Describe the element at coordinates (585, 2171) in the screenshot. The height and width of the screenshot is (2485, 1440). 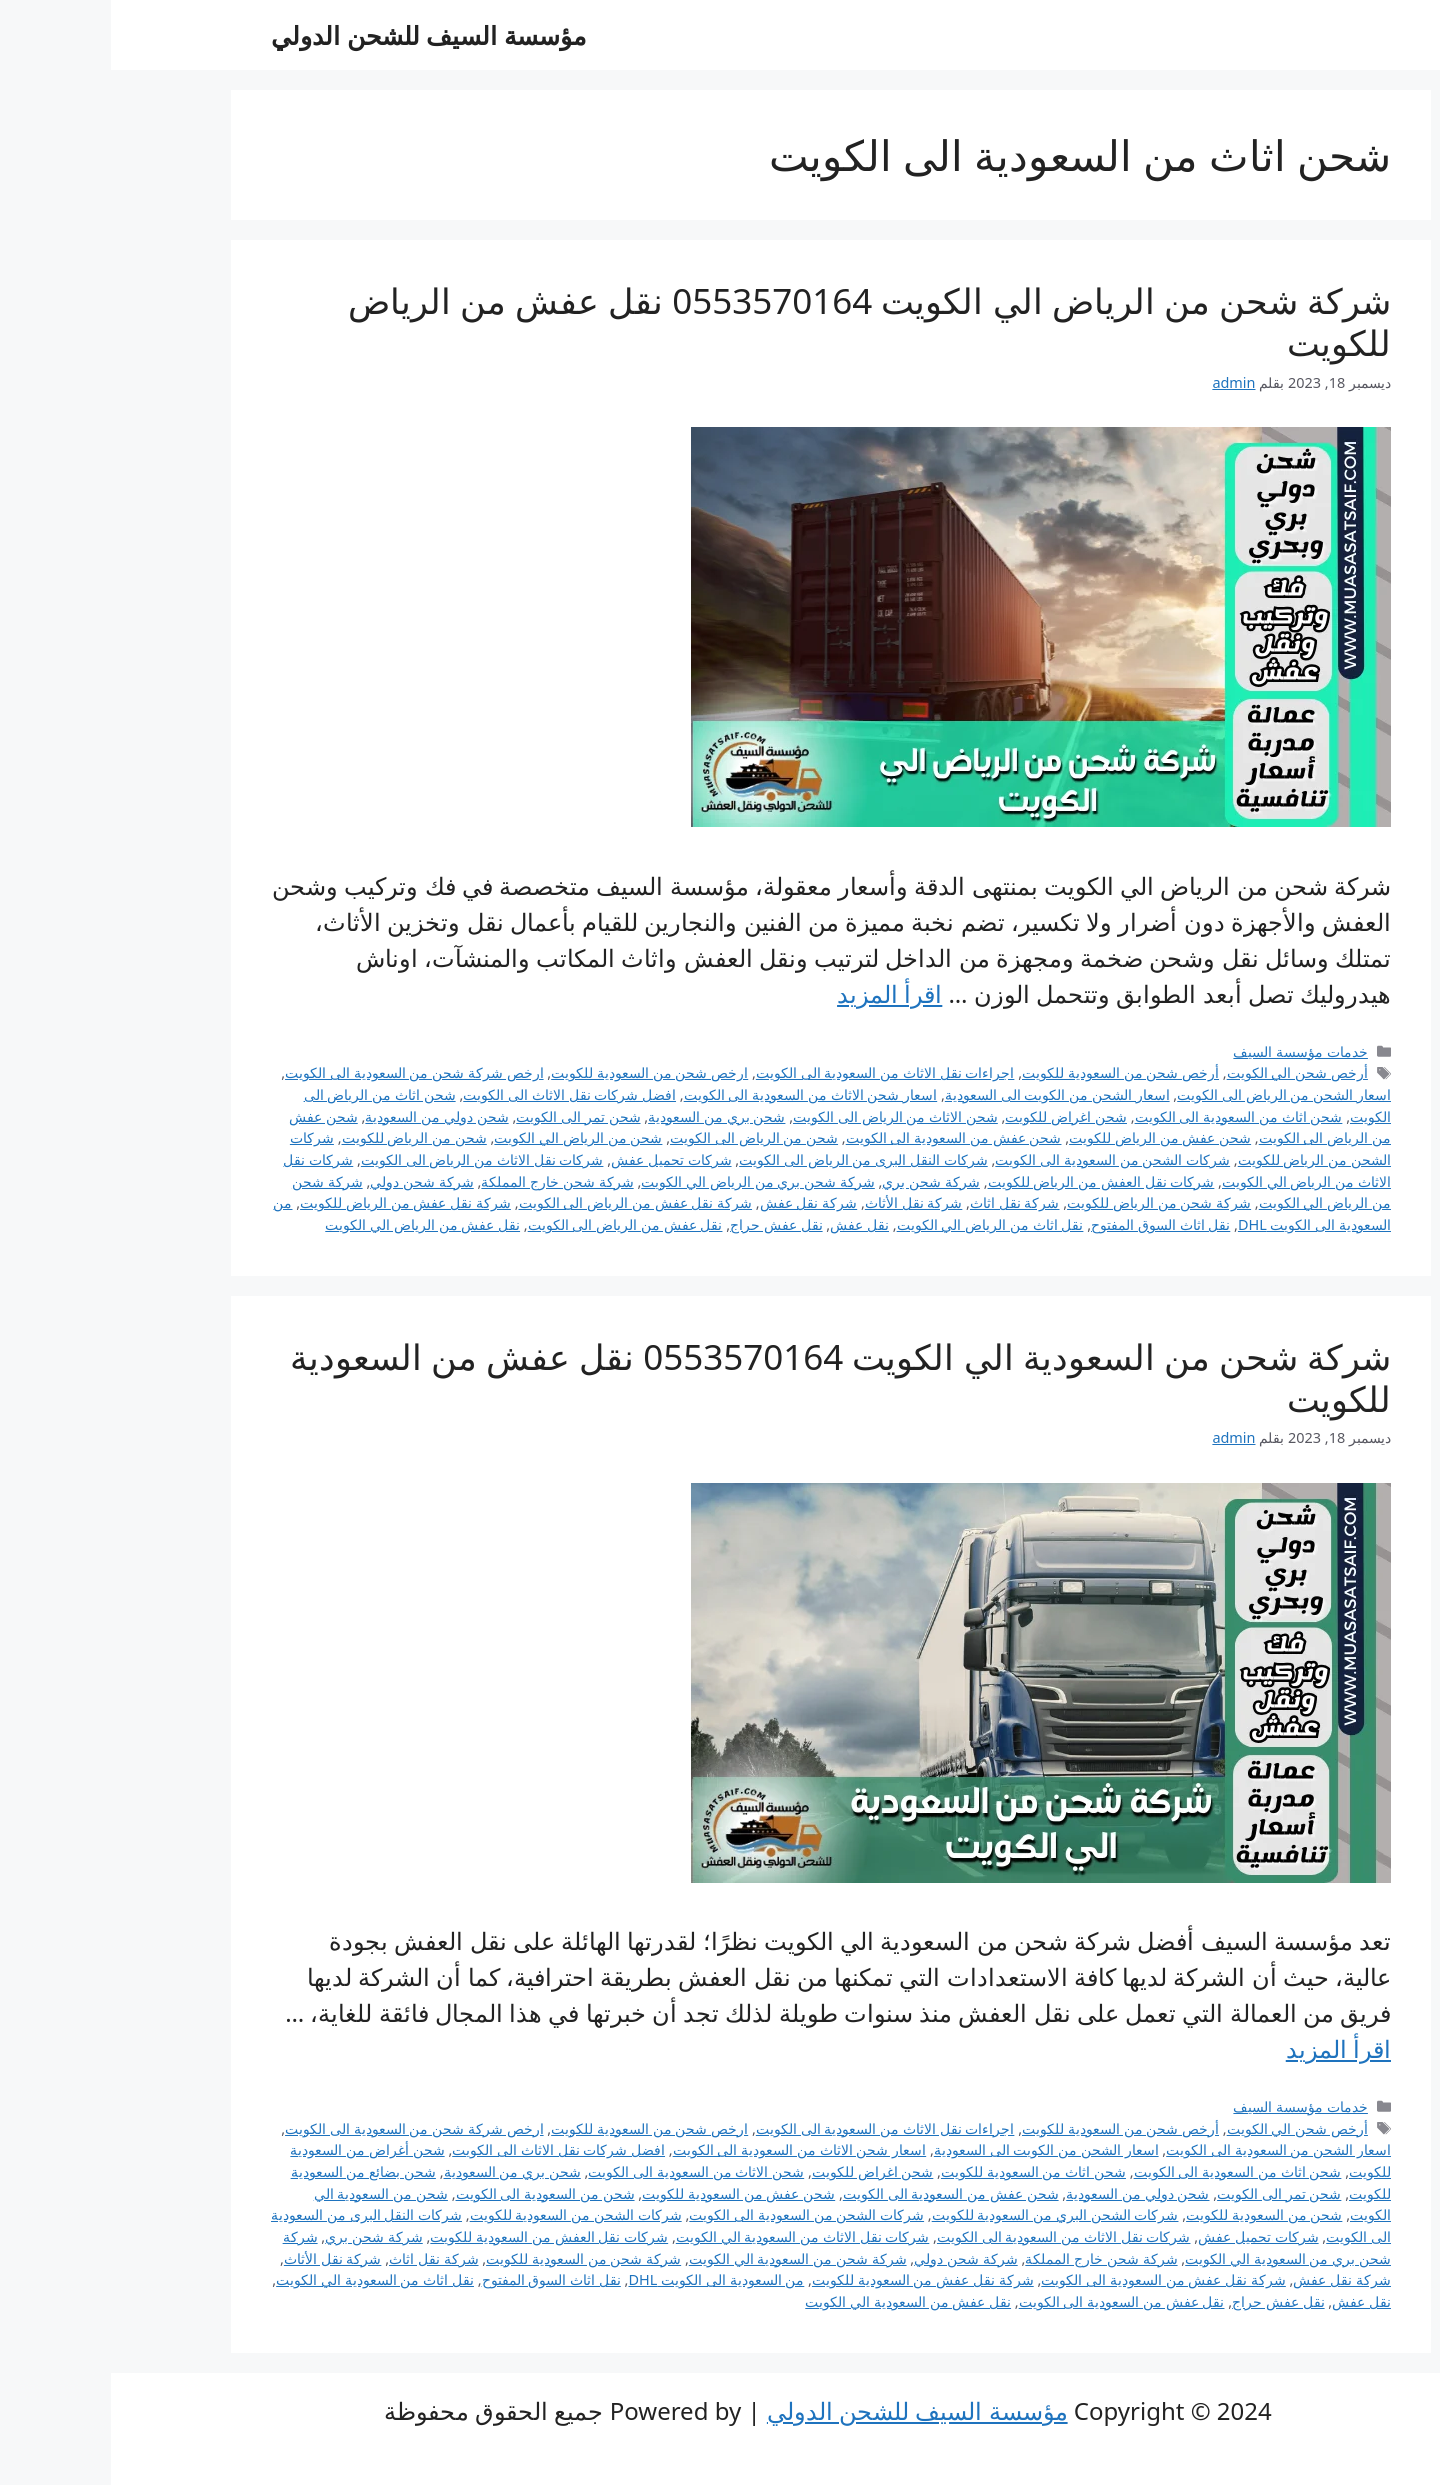
I see `شحن الاثاث من السعودية الى الكويت` at that location.